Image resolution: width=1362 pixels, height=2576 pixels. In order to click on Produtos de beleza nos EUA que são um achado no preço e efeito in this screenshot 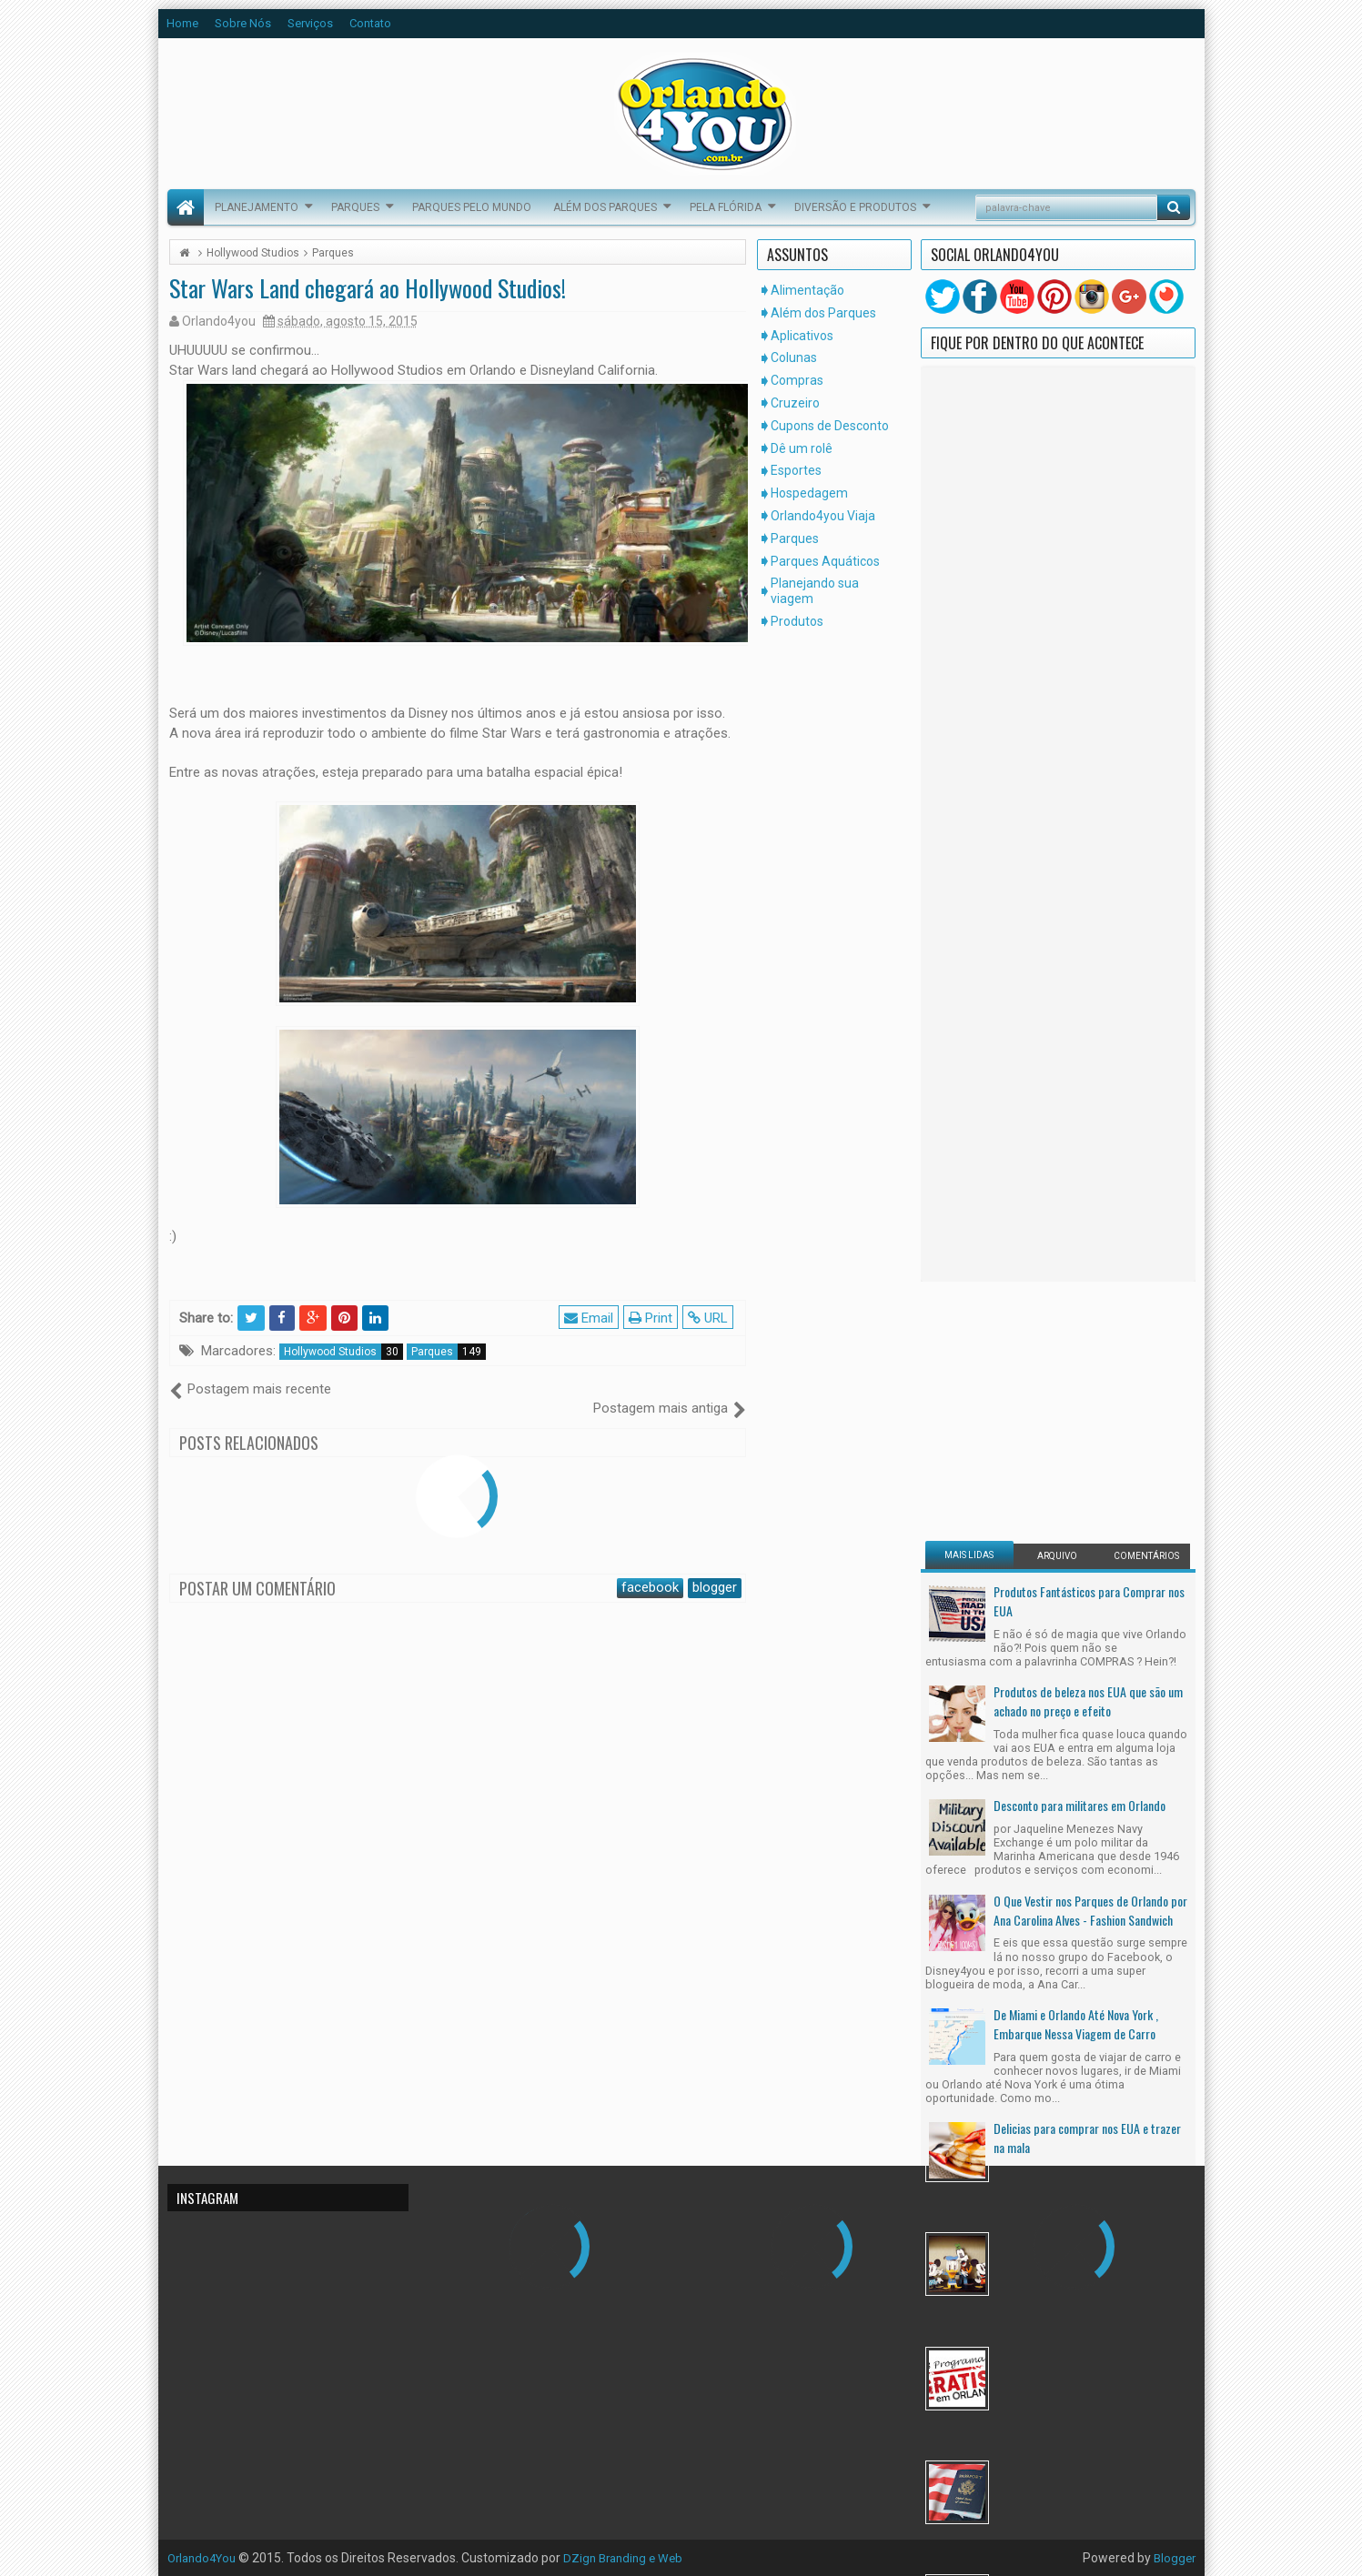, I will do `click(1088, 981)`.